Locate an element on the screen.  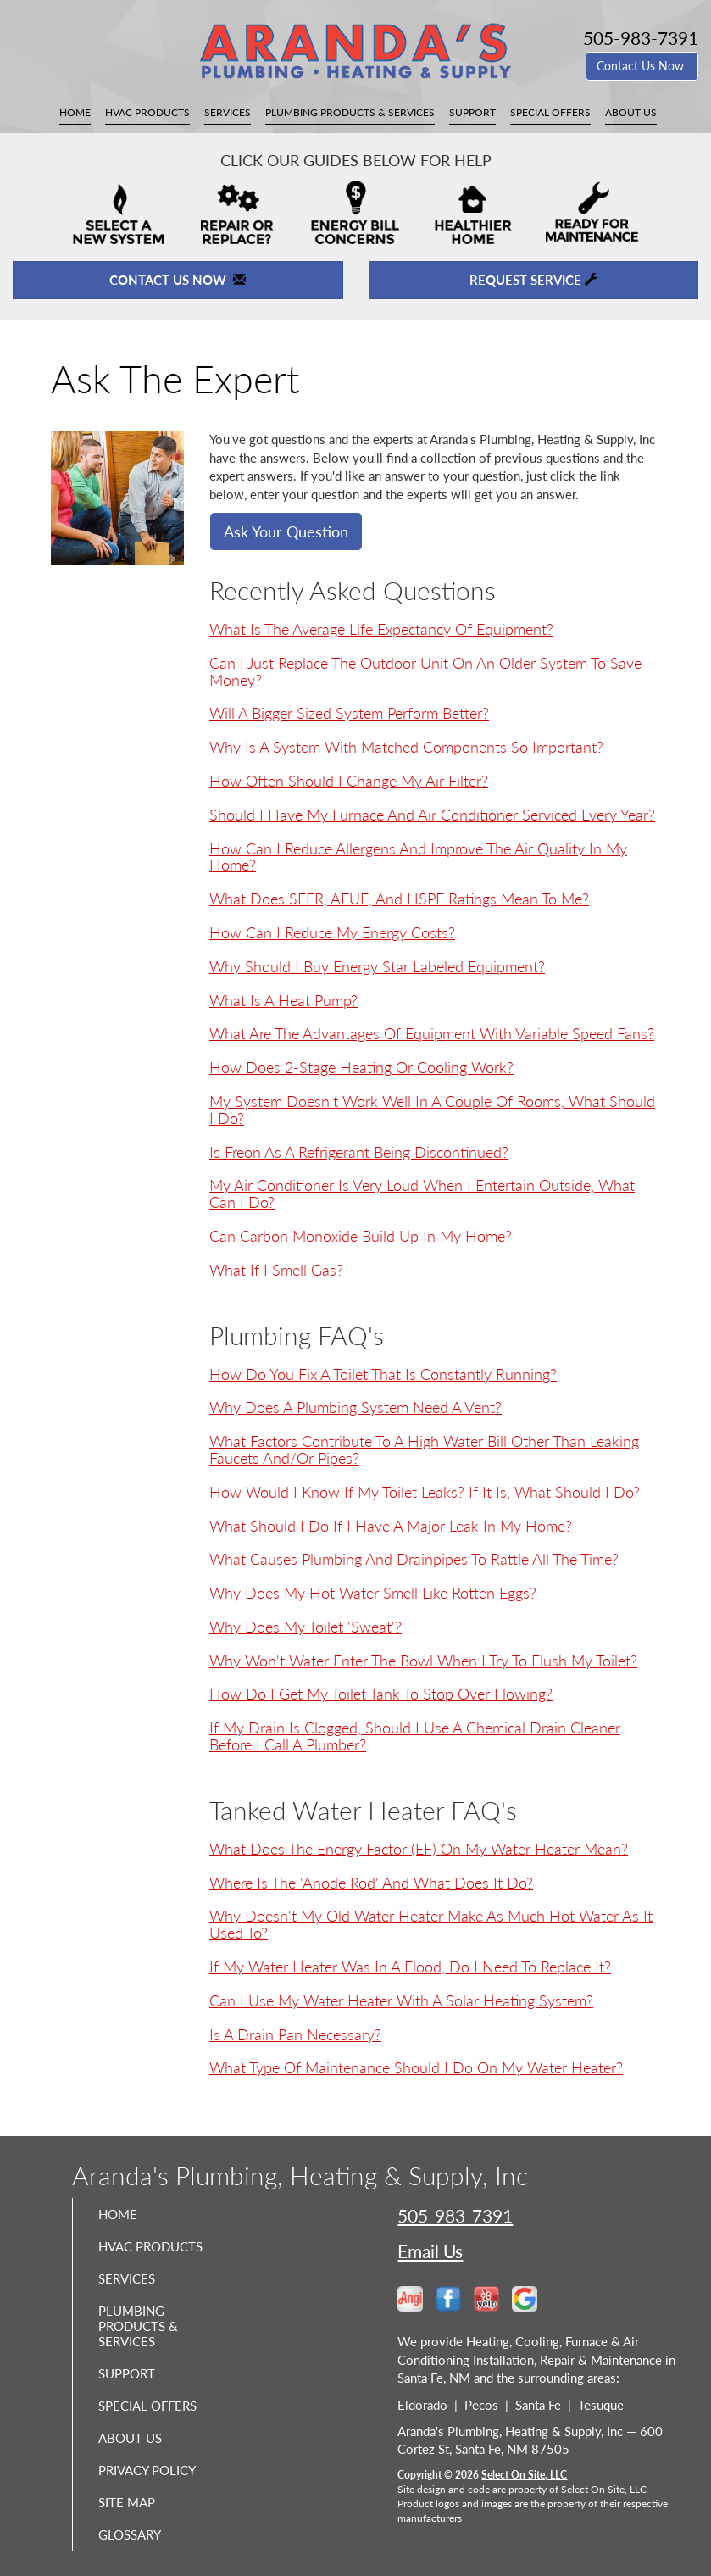
About Us is located at coordinates (631, 112).